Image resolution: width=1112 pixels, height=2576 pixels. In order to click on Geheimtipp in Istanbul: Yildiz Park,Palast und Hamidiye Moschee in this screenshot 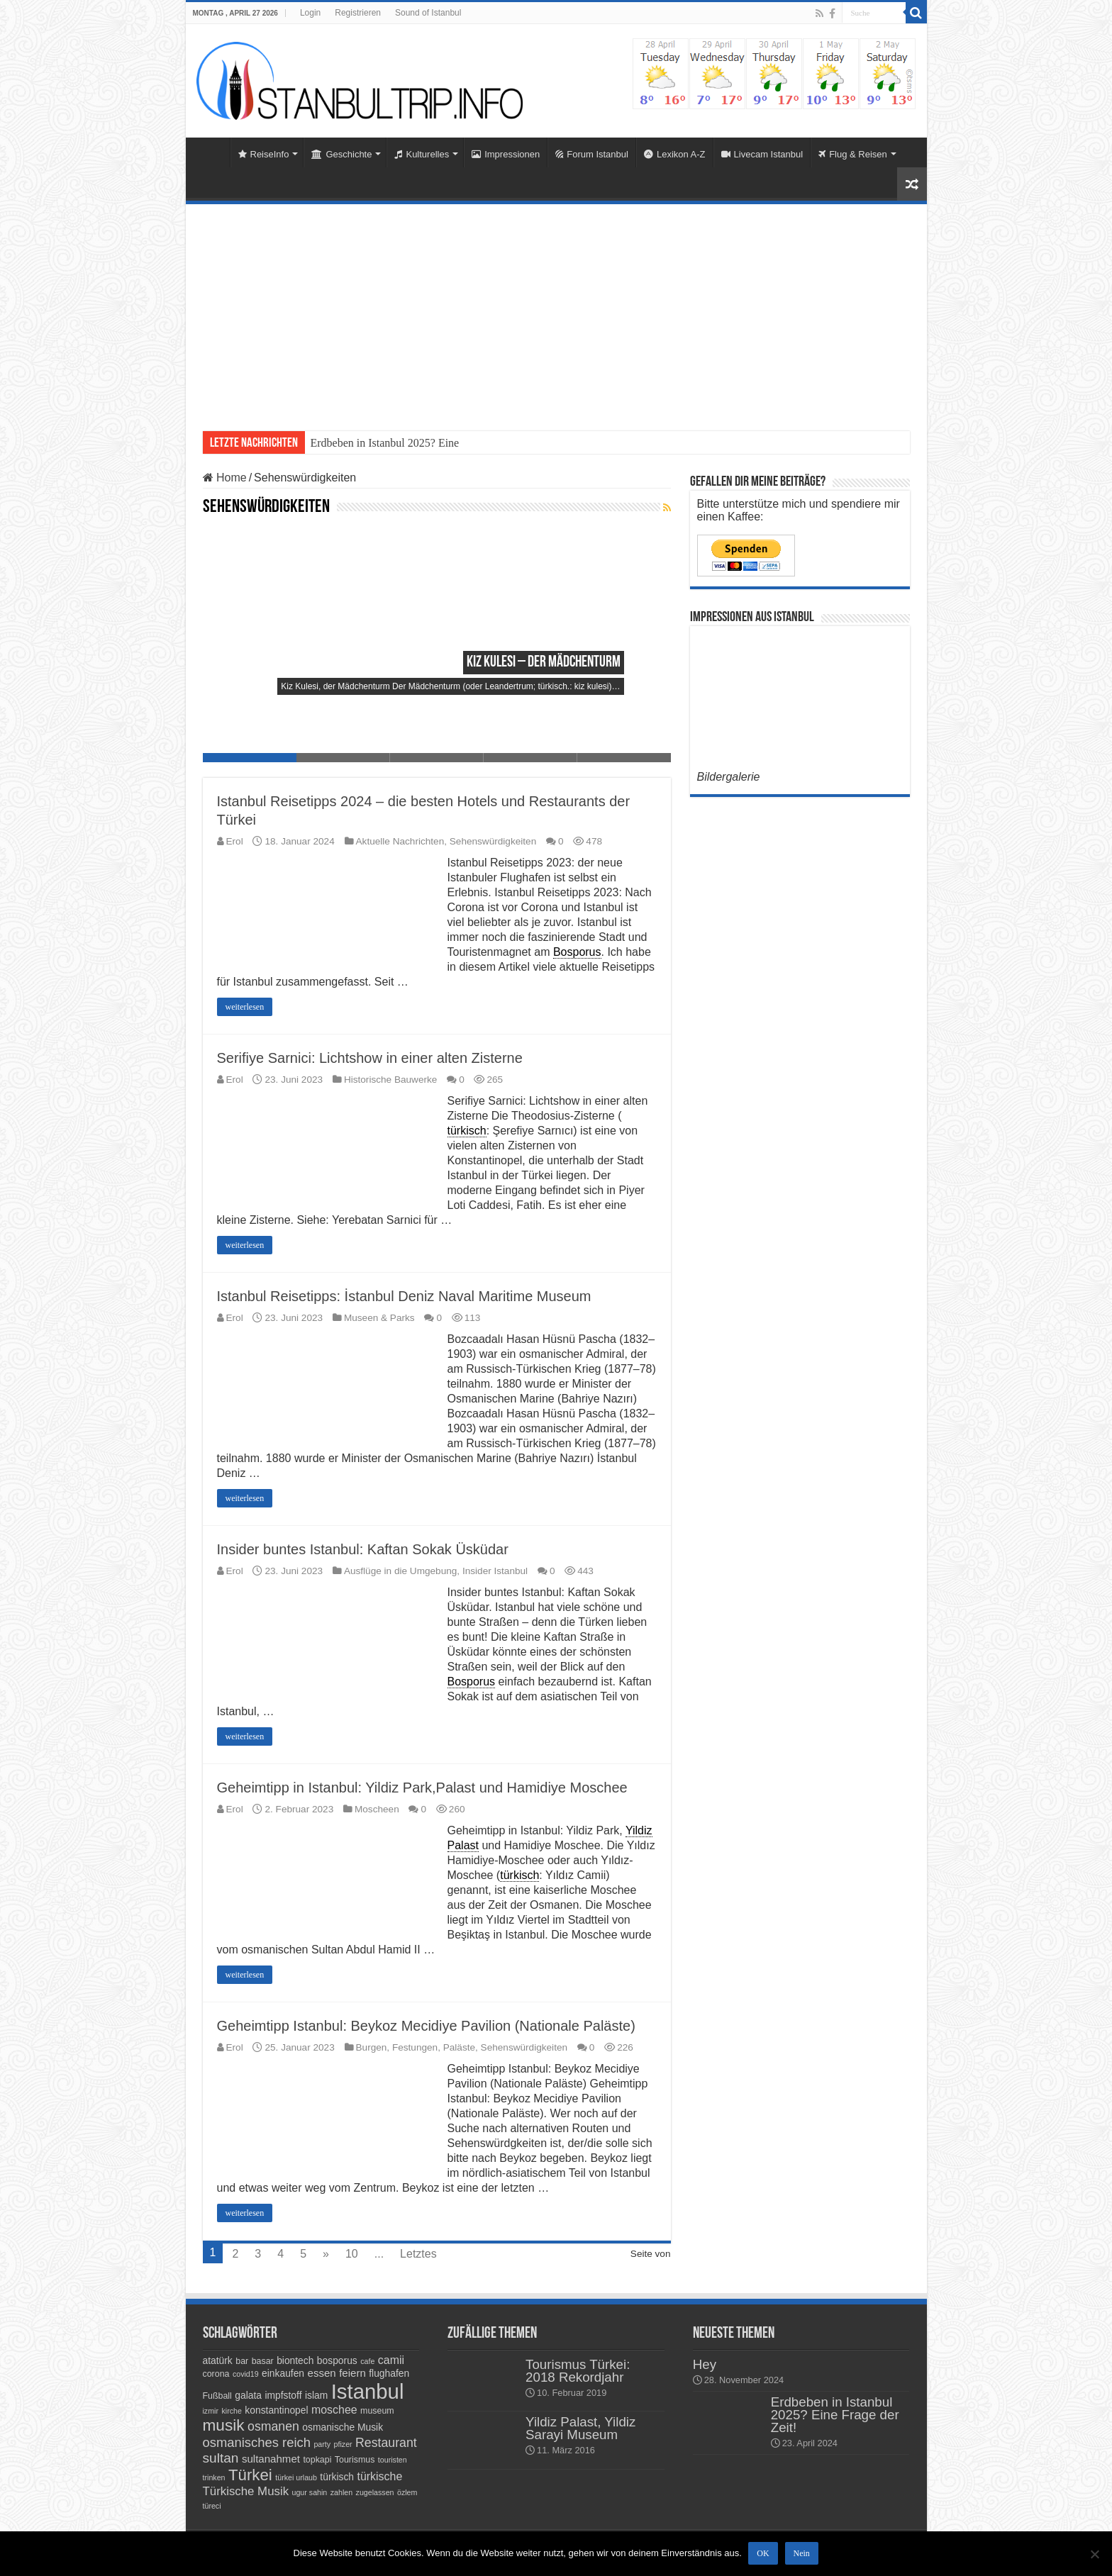, I will do `click(422, 1787)`.